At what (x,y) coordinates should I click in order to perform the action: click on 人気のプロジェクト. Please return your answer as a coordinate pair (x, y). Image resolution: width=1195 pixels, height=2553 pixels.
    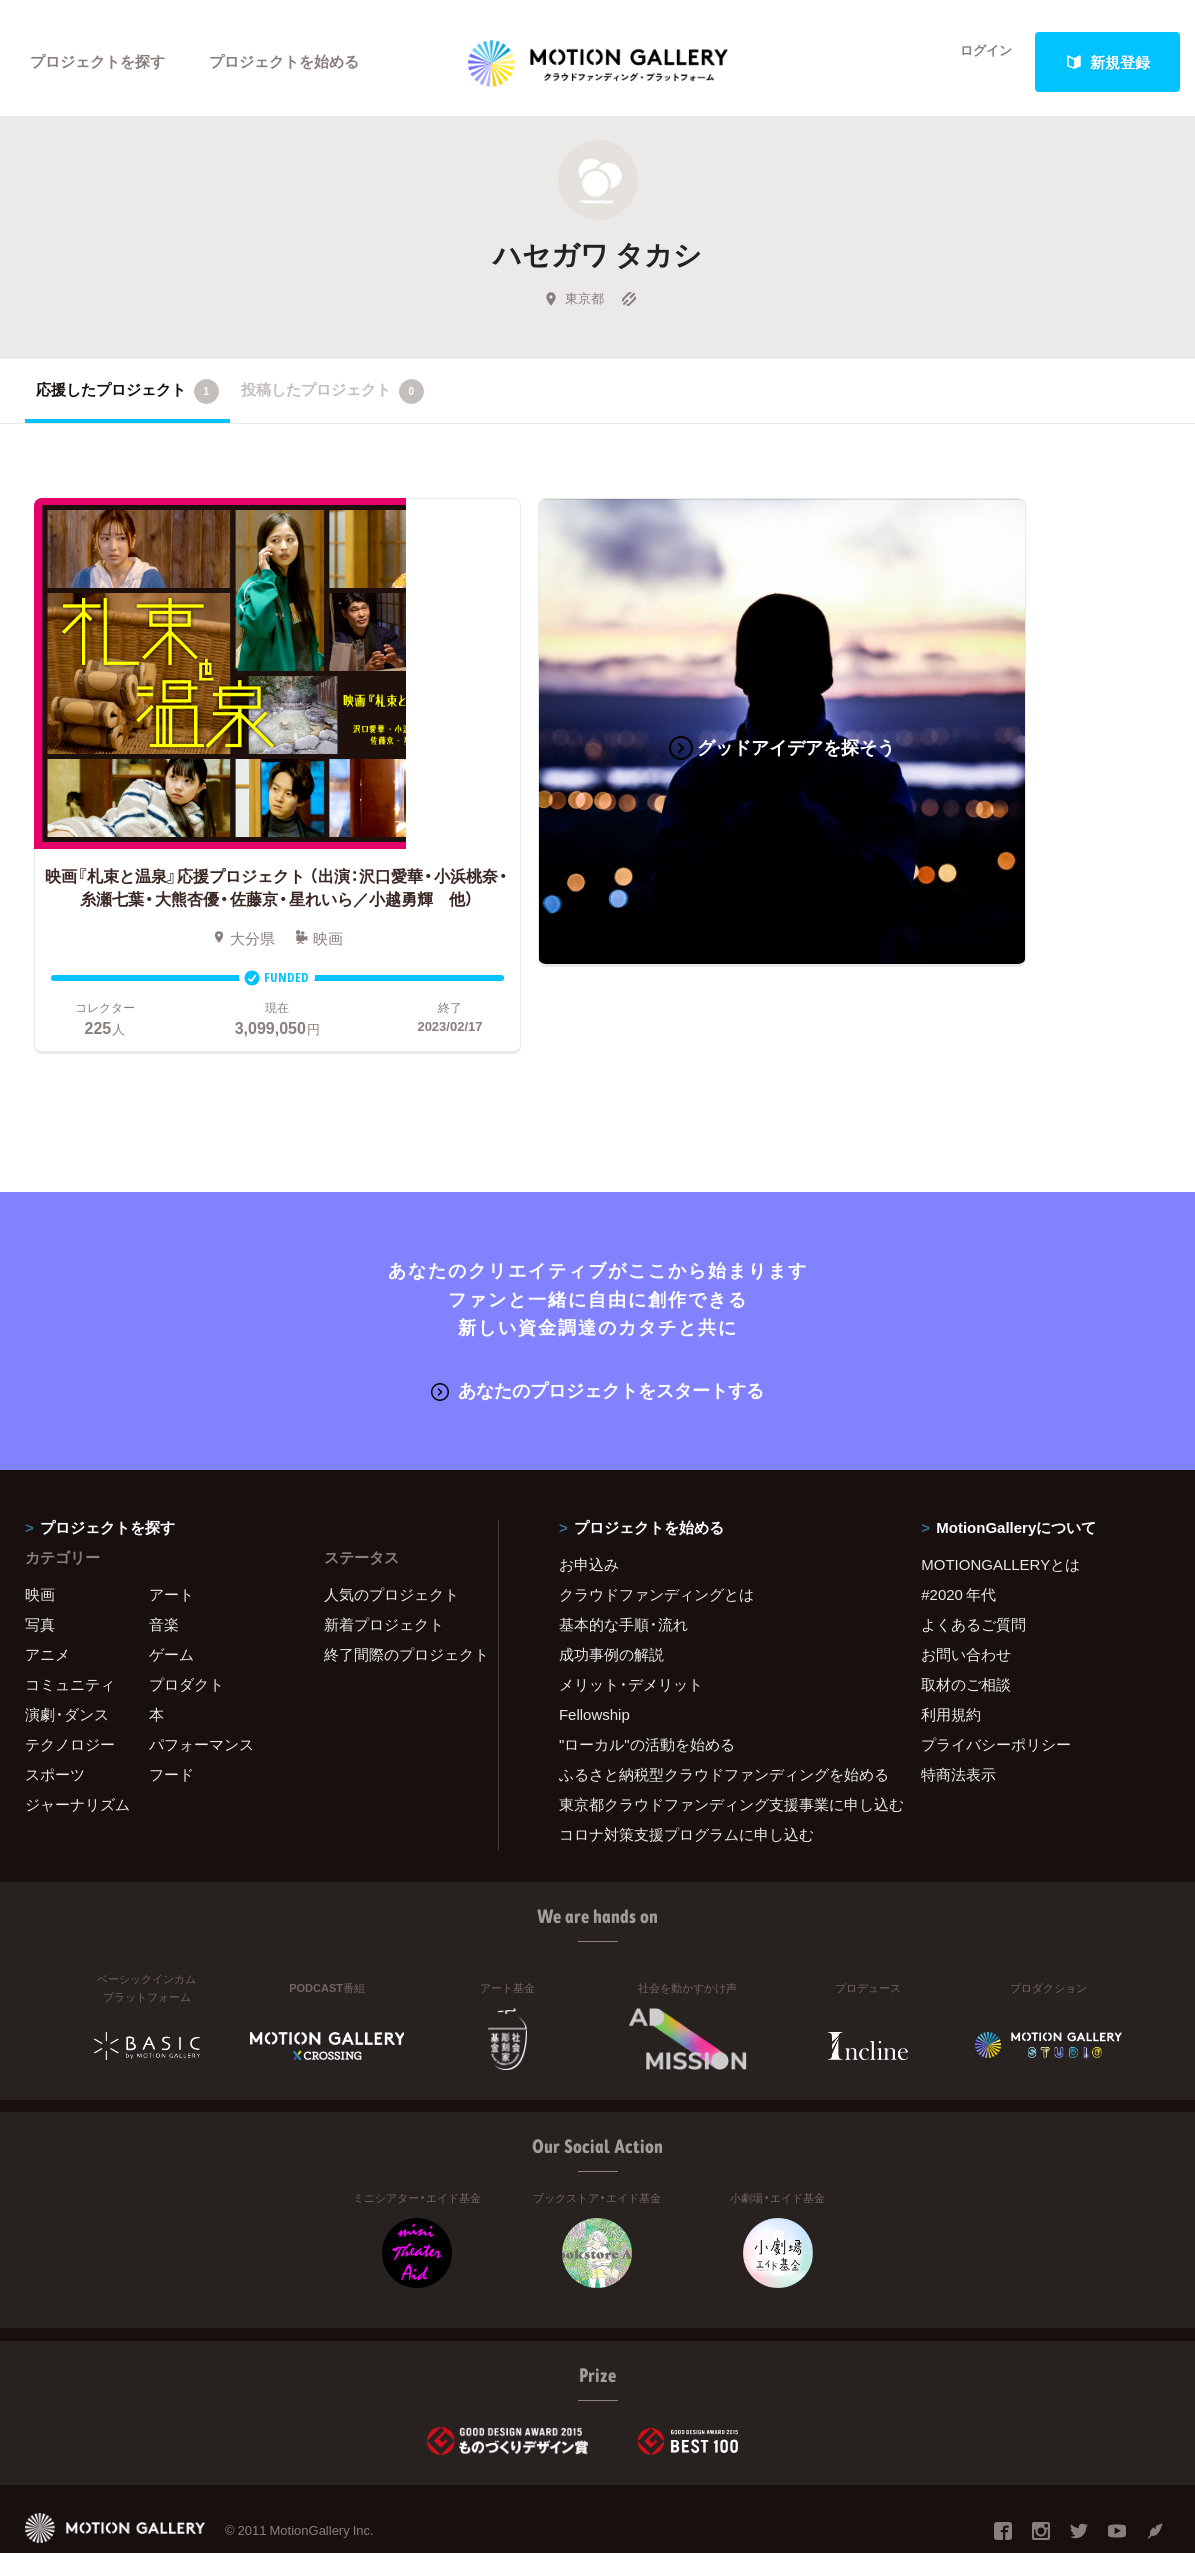
    Looking at the image, I should click on (391, 1538).